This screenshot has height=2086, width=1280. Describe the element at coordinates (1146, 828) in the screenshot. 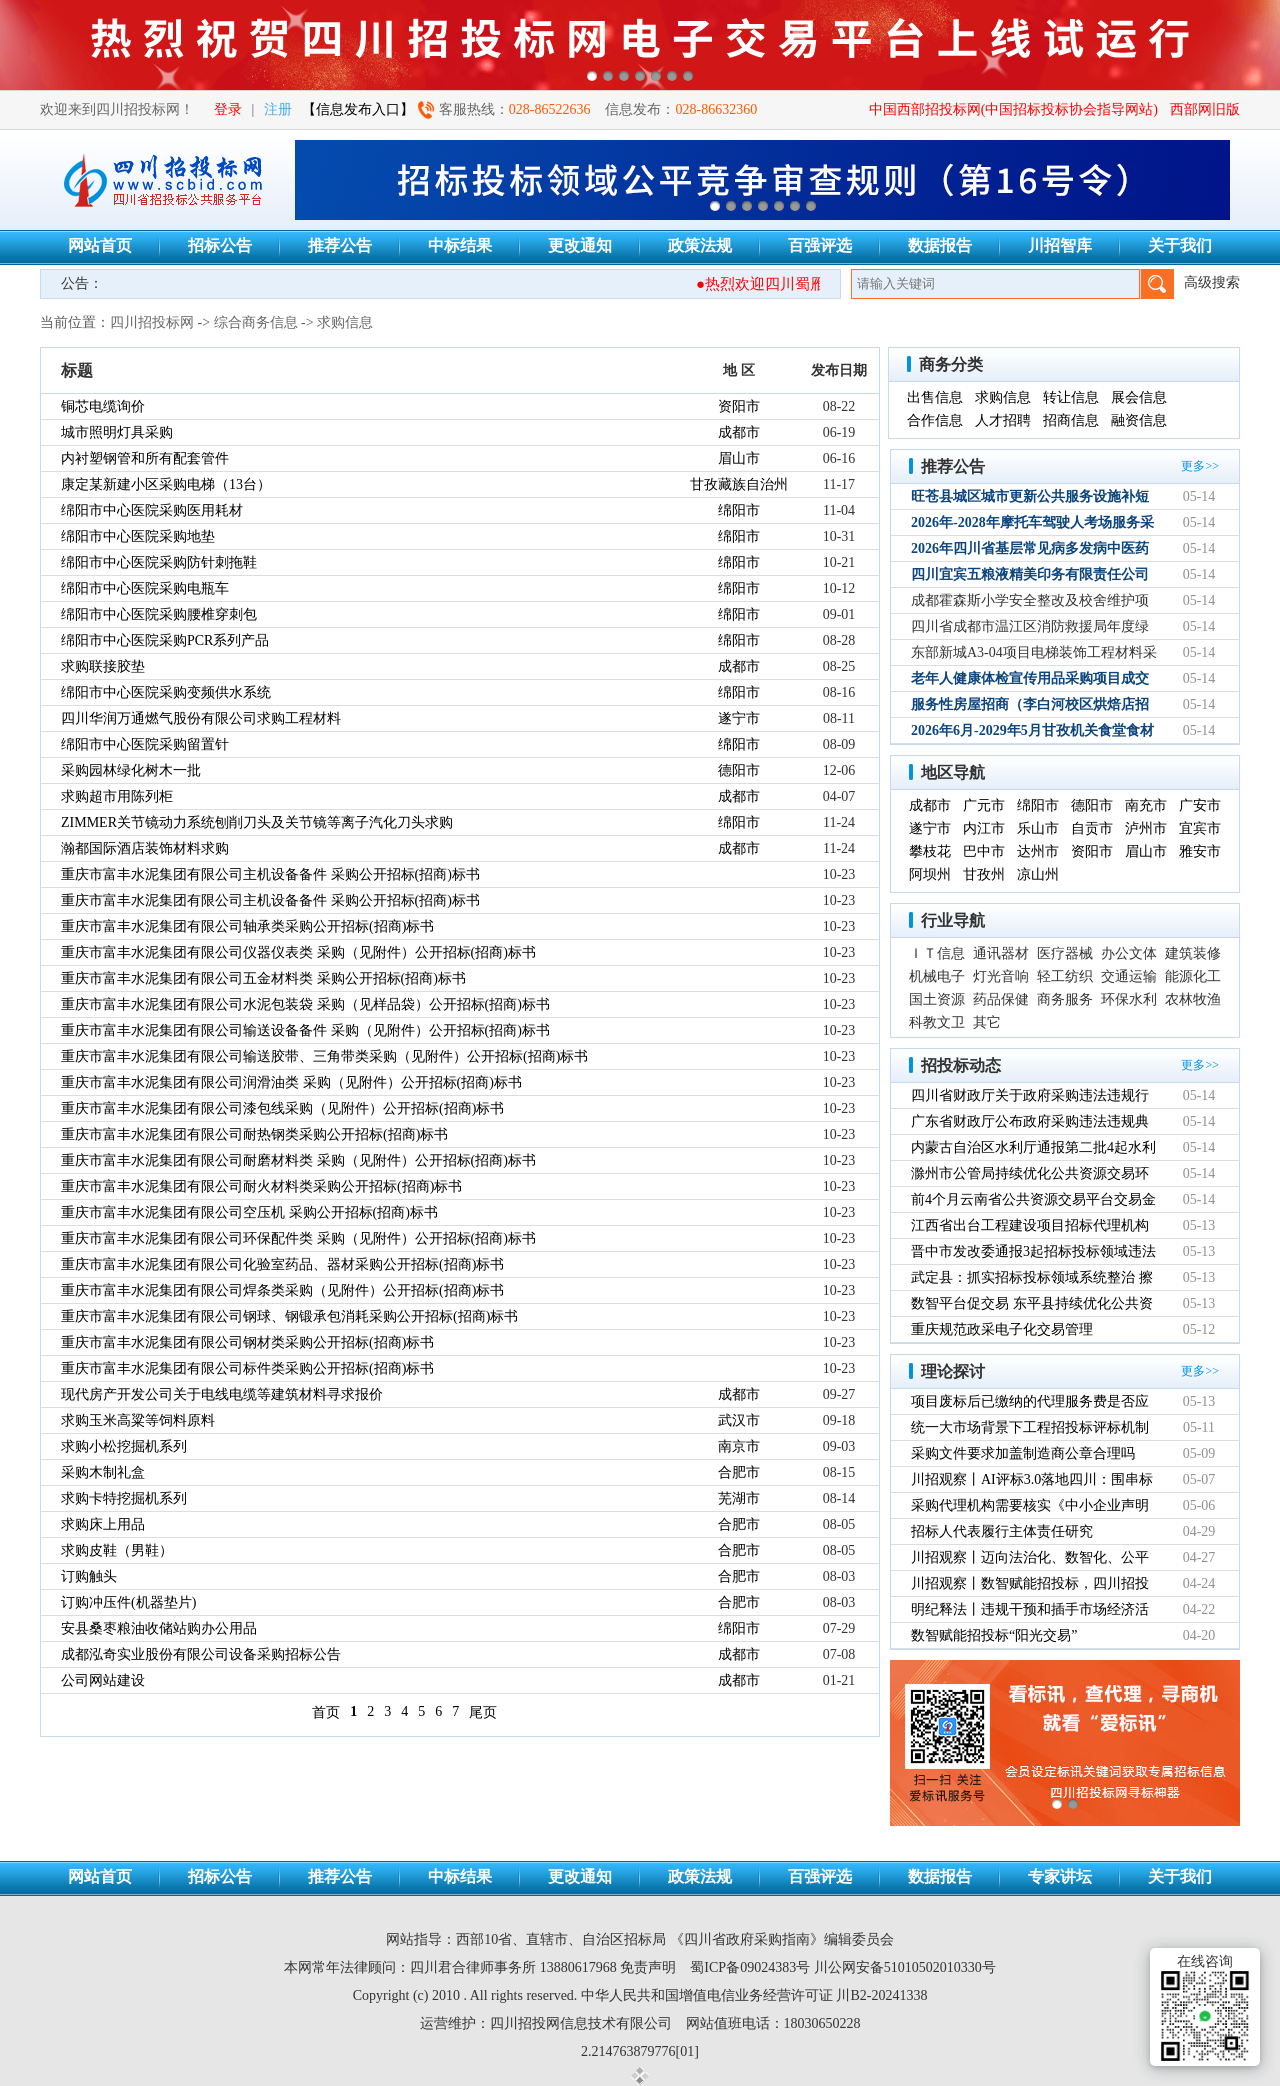

I see `泸州市` at that location.